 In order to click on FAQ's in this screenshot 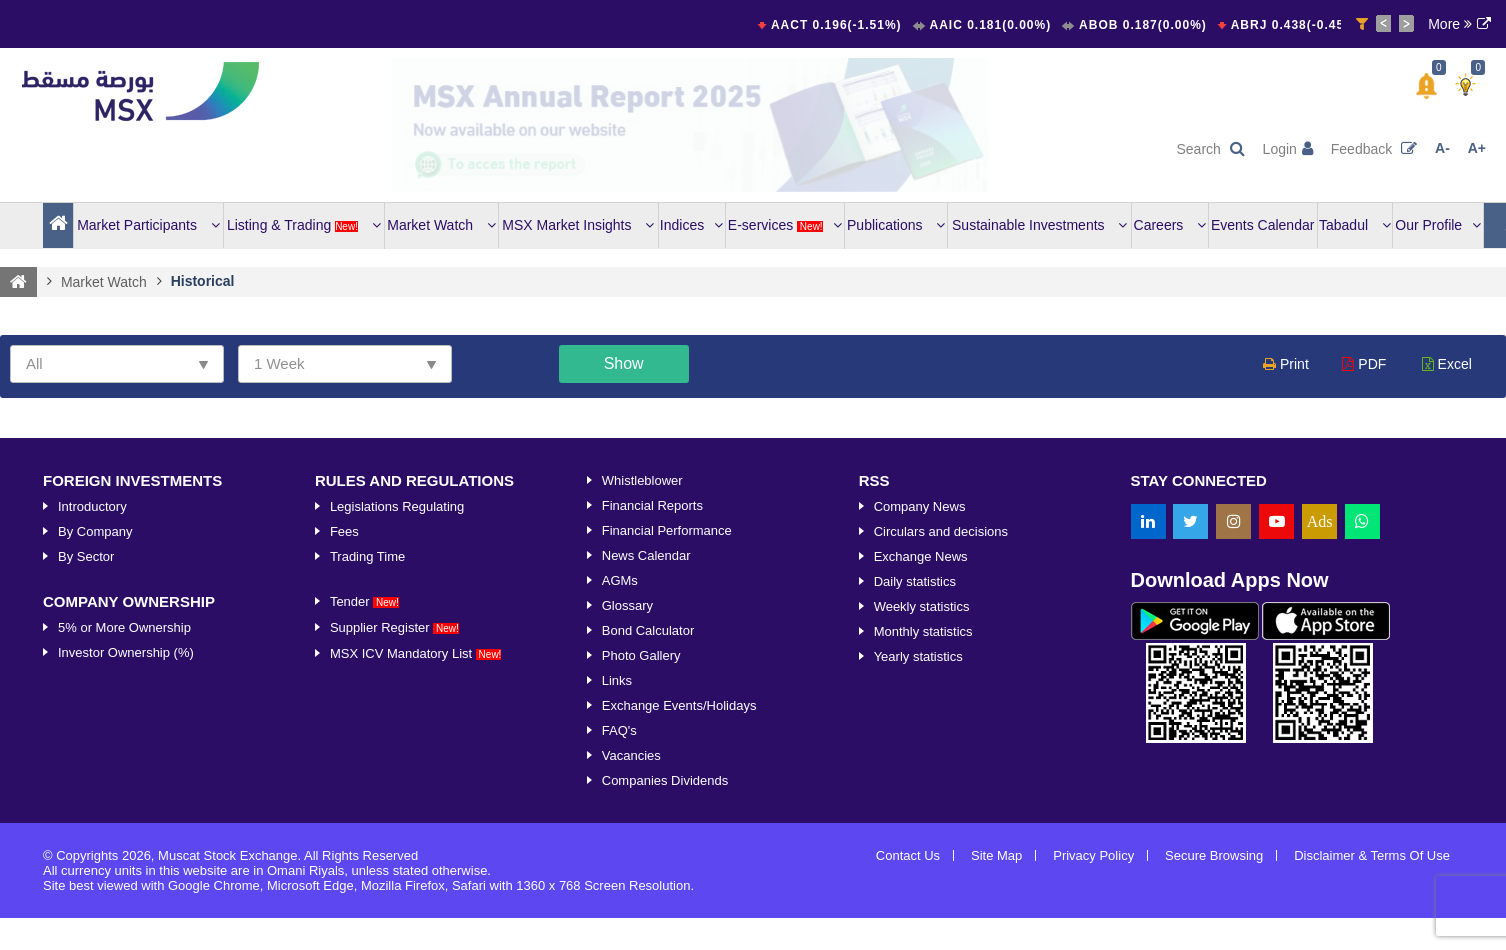, I will do `click(619, 730)`.